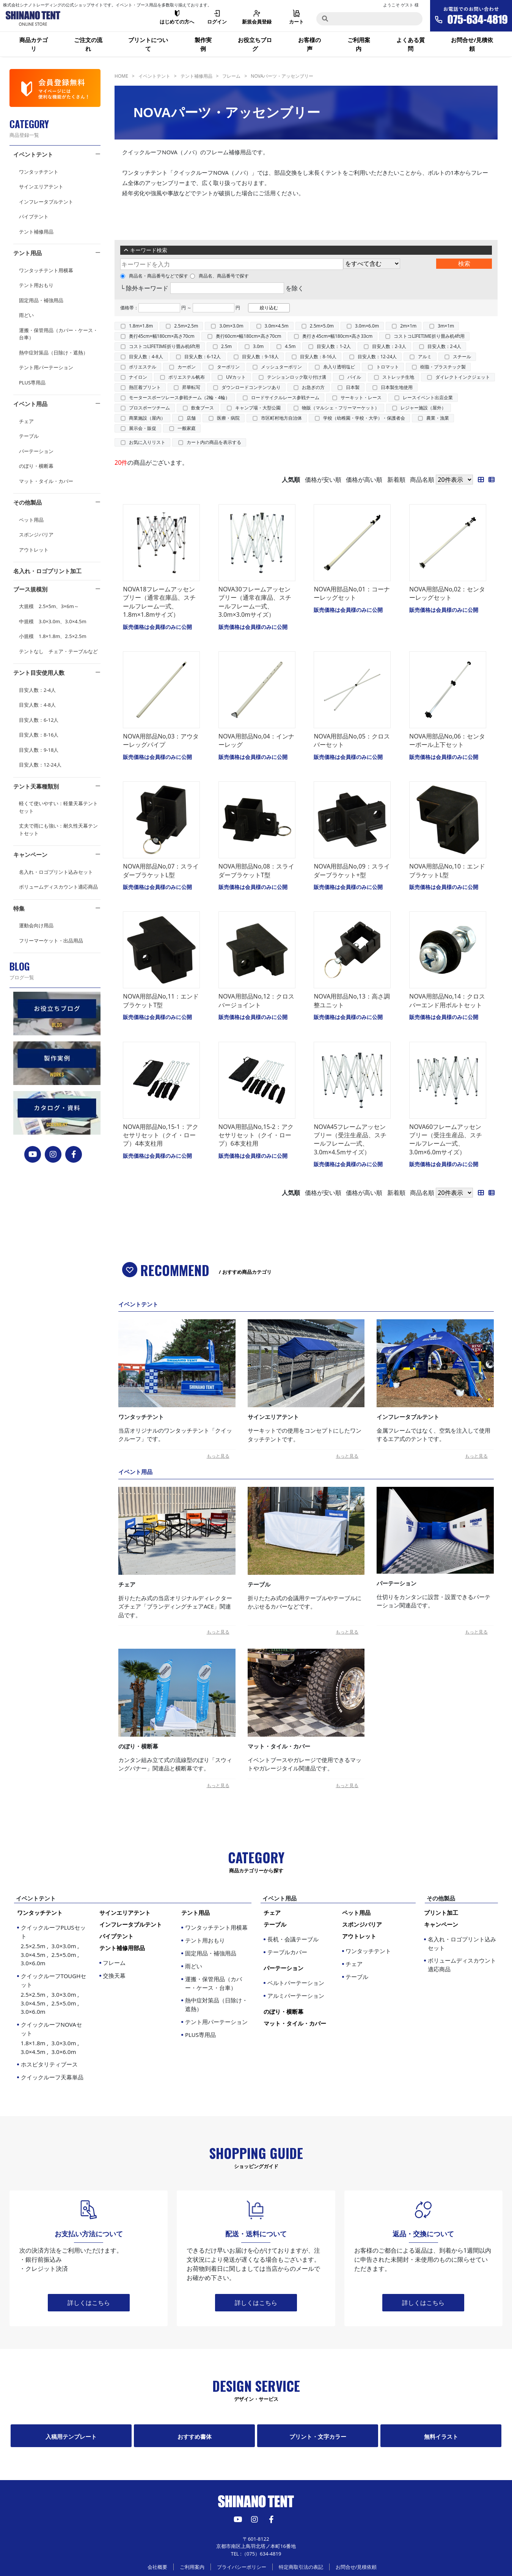 Image resolution: width=512 pixels, height=2576 pixels. I want to click on テント用パーテーション, so click(46, 367).